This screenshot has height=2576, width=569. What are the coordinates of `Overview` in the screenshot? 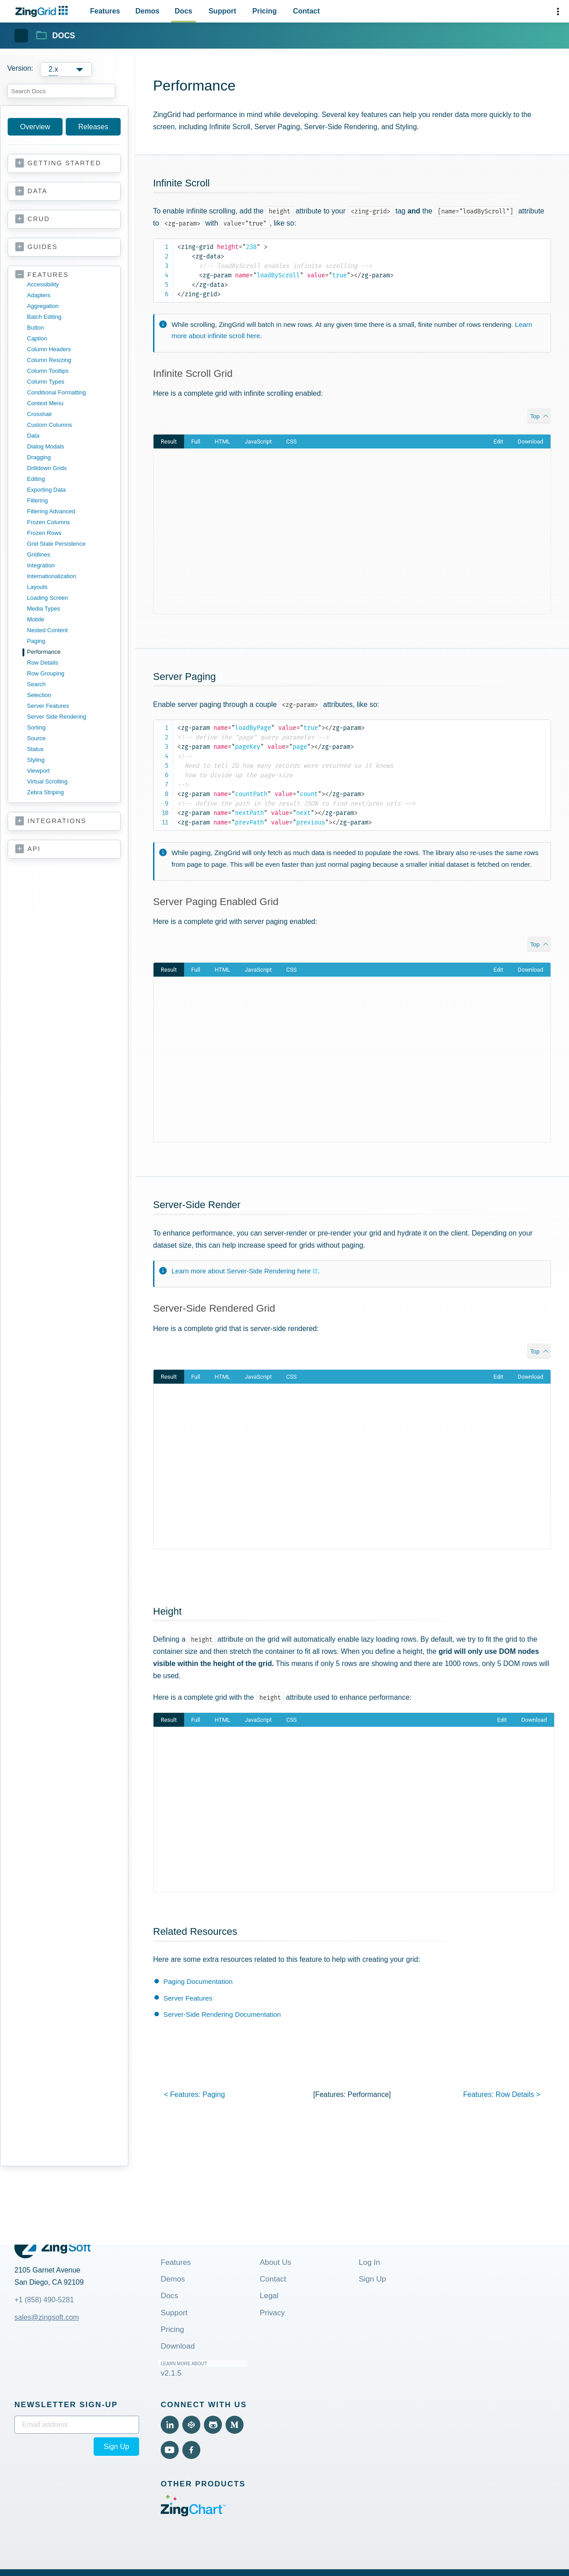 It's located at (35, 127).